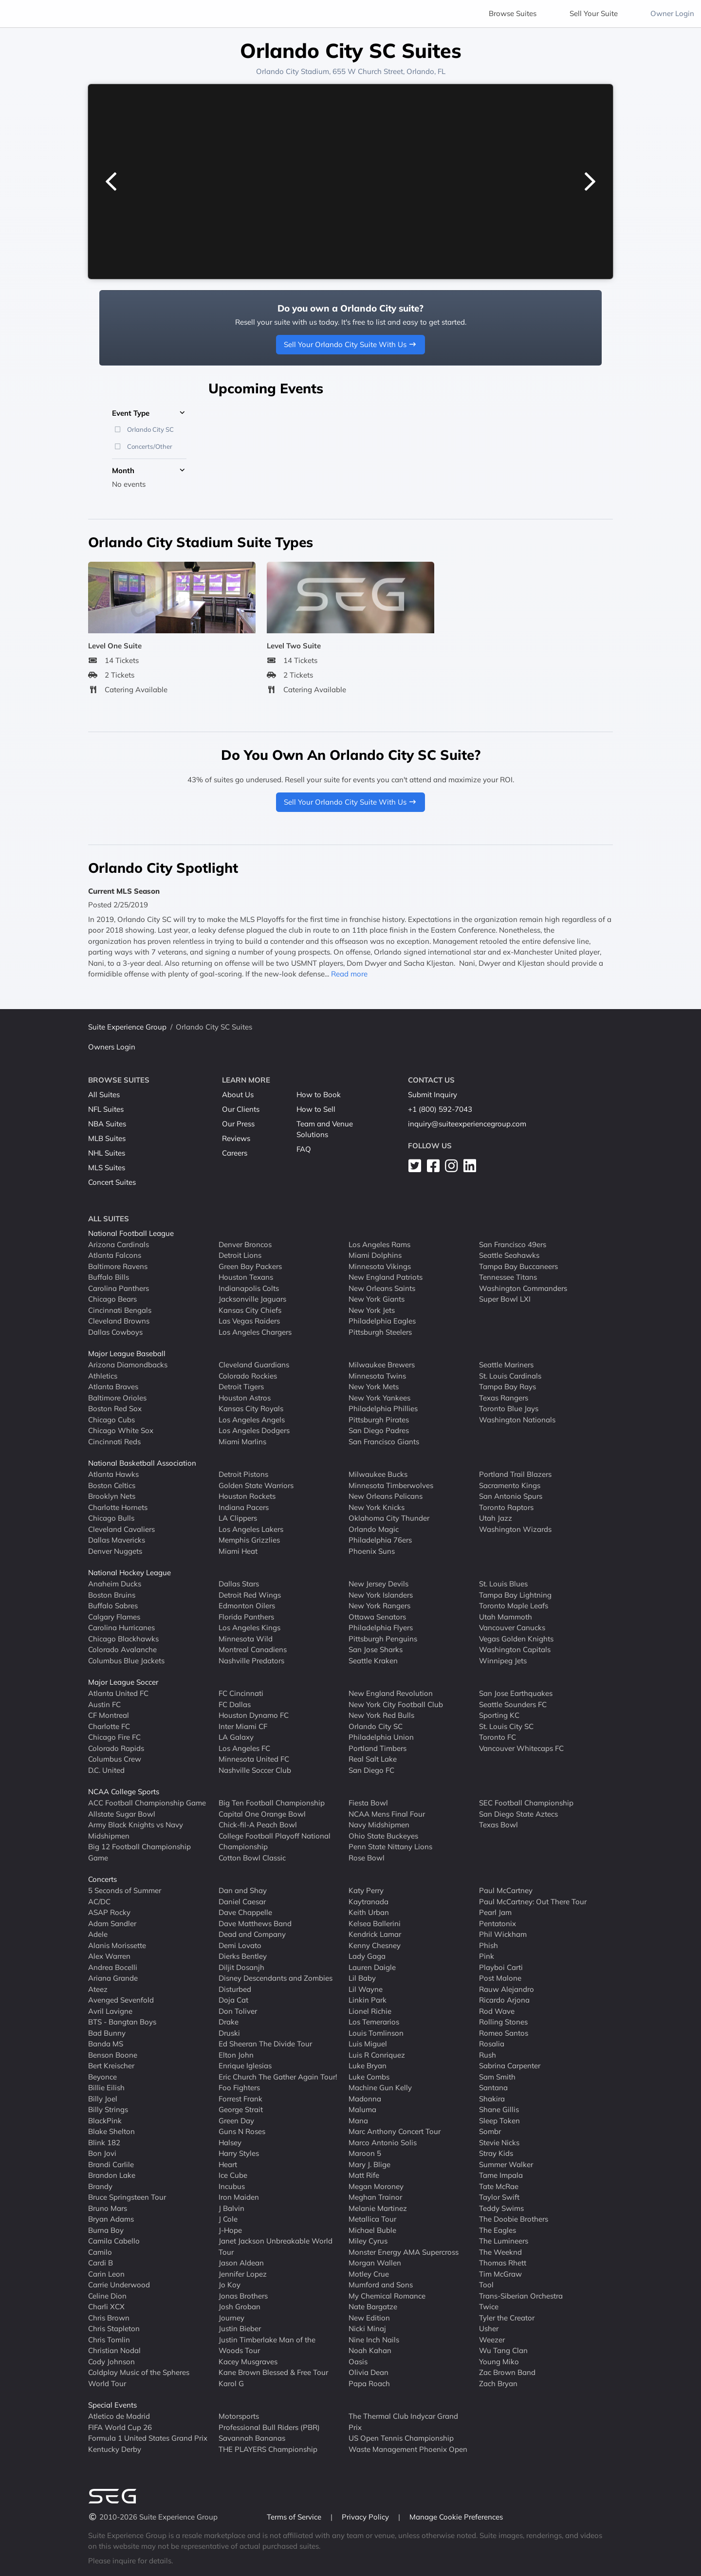 The width and height of the screenshot is (701, 2576). I want to click on Luke Bryan, so click(368, 2065).